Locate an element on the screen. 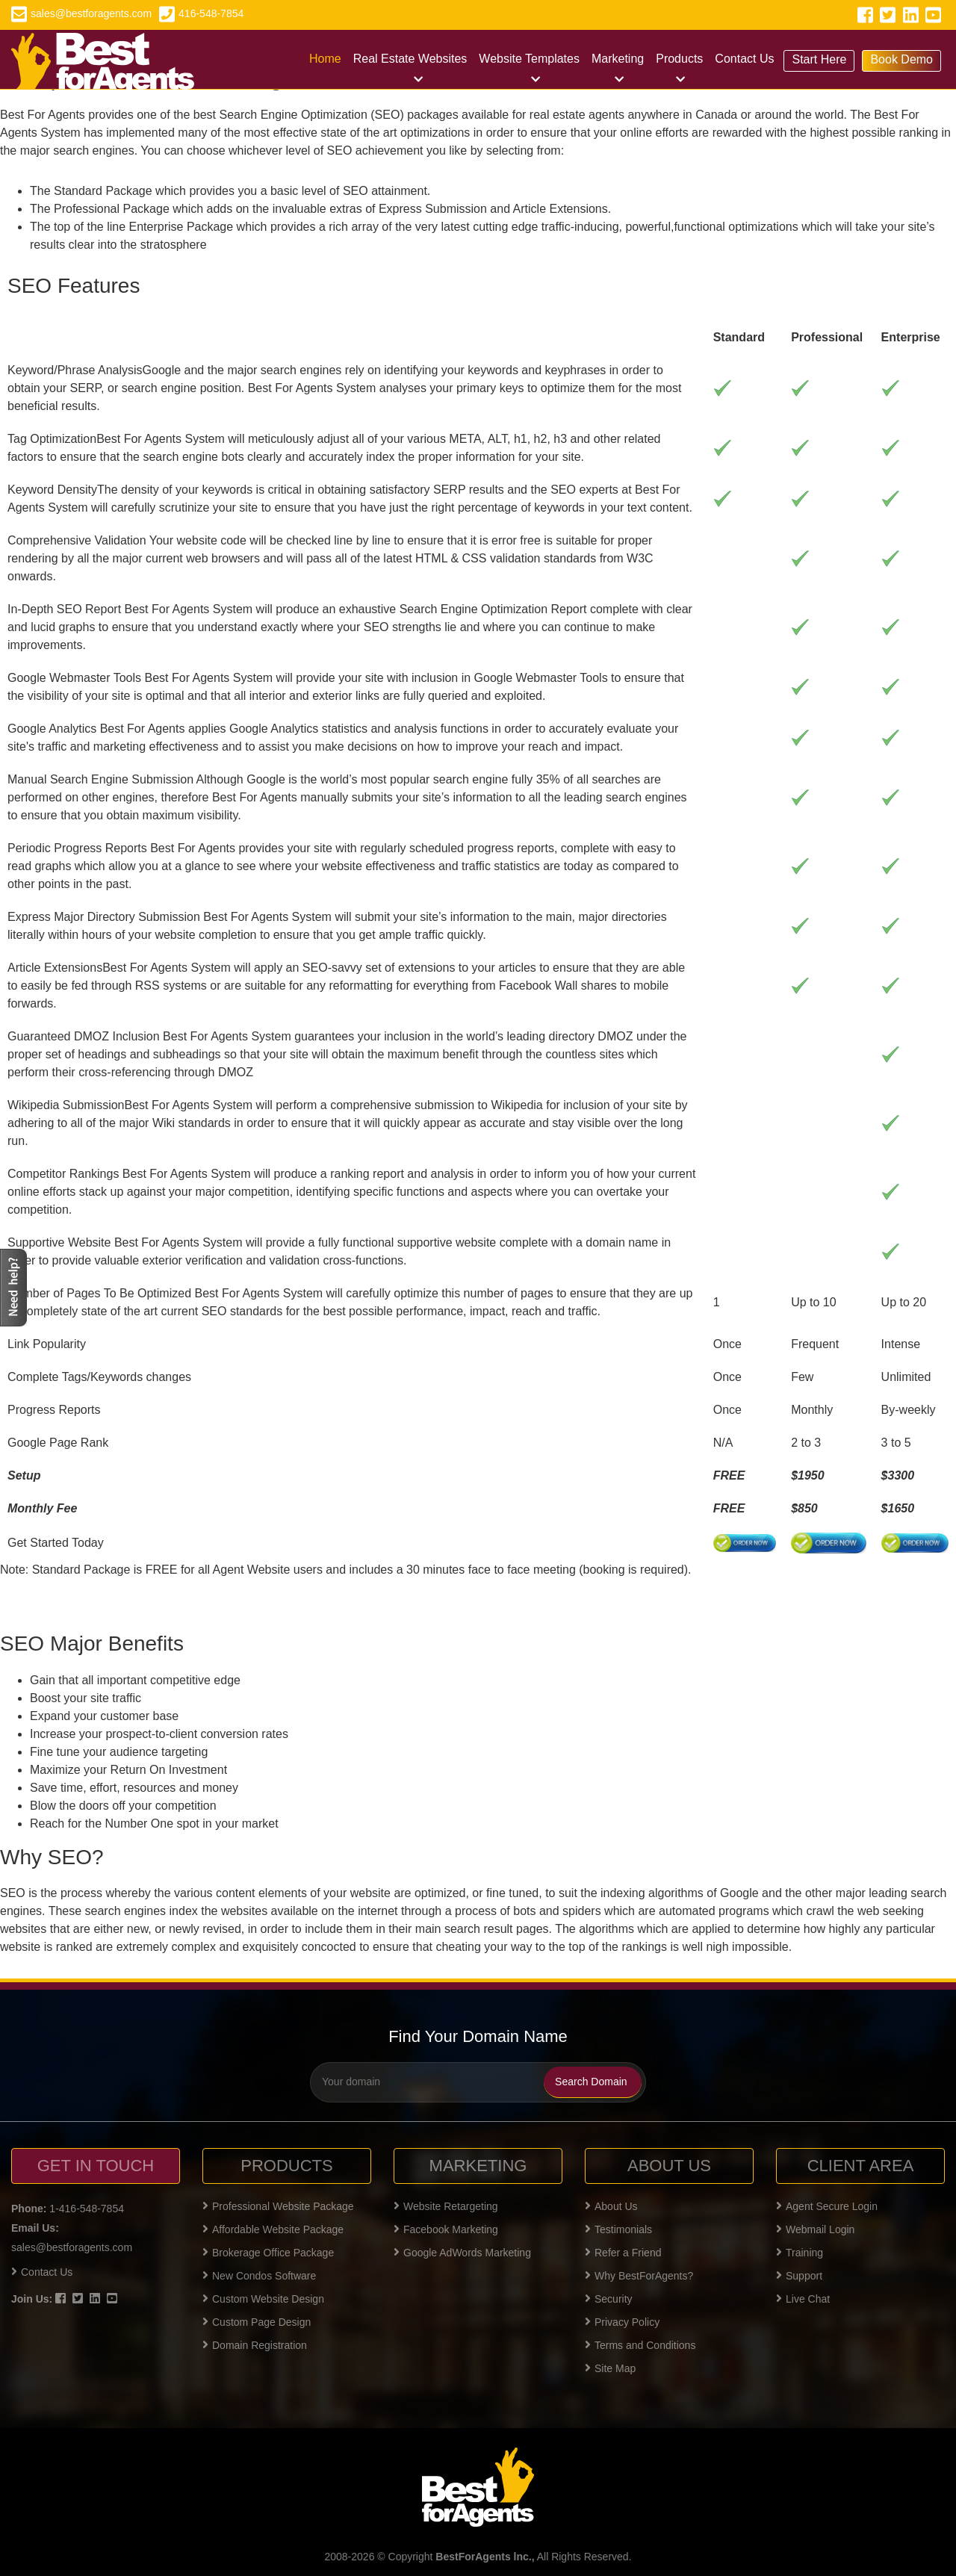  Products is located at coordinates (679, 58).